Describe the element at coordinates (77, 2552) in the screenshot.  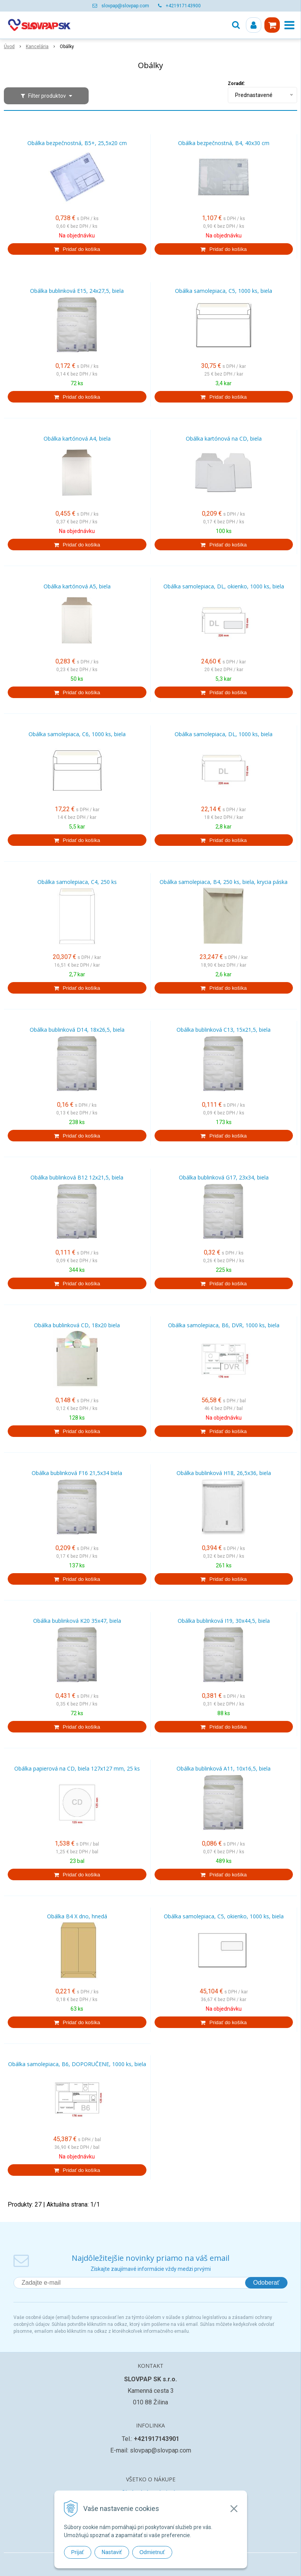
I see `Prijať` at that location.